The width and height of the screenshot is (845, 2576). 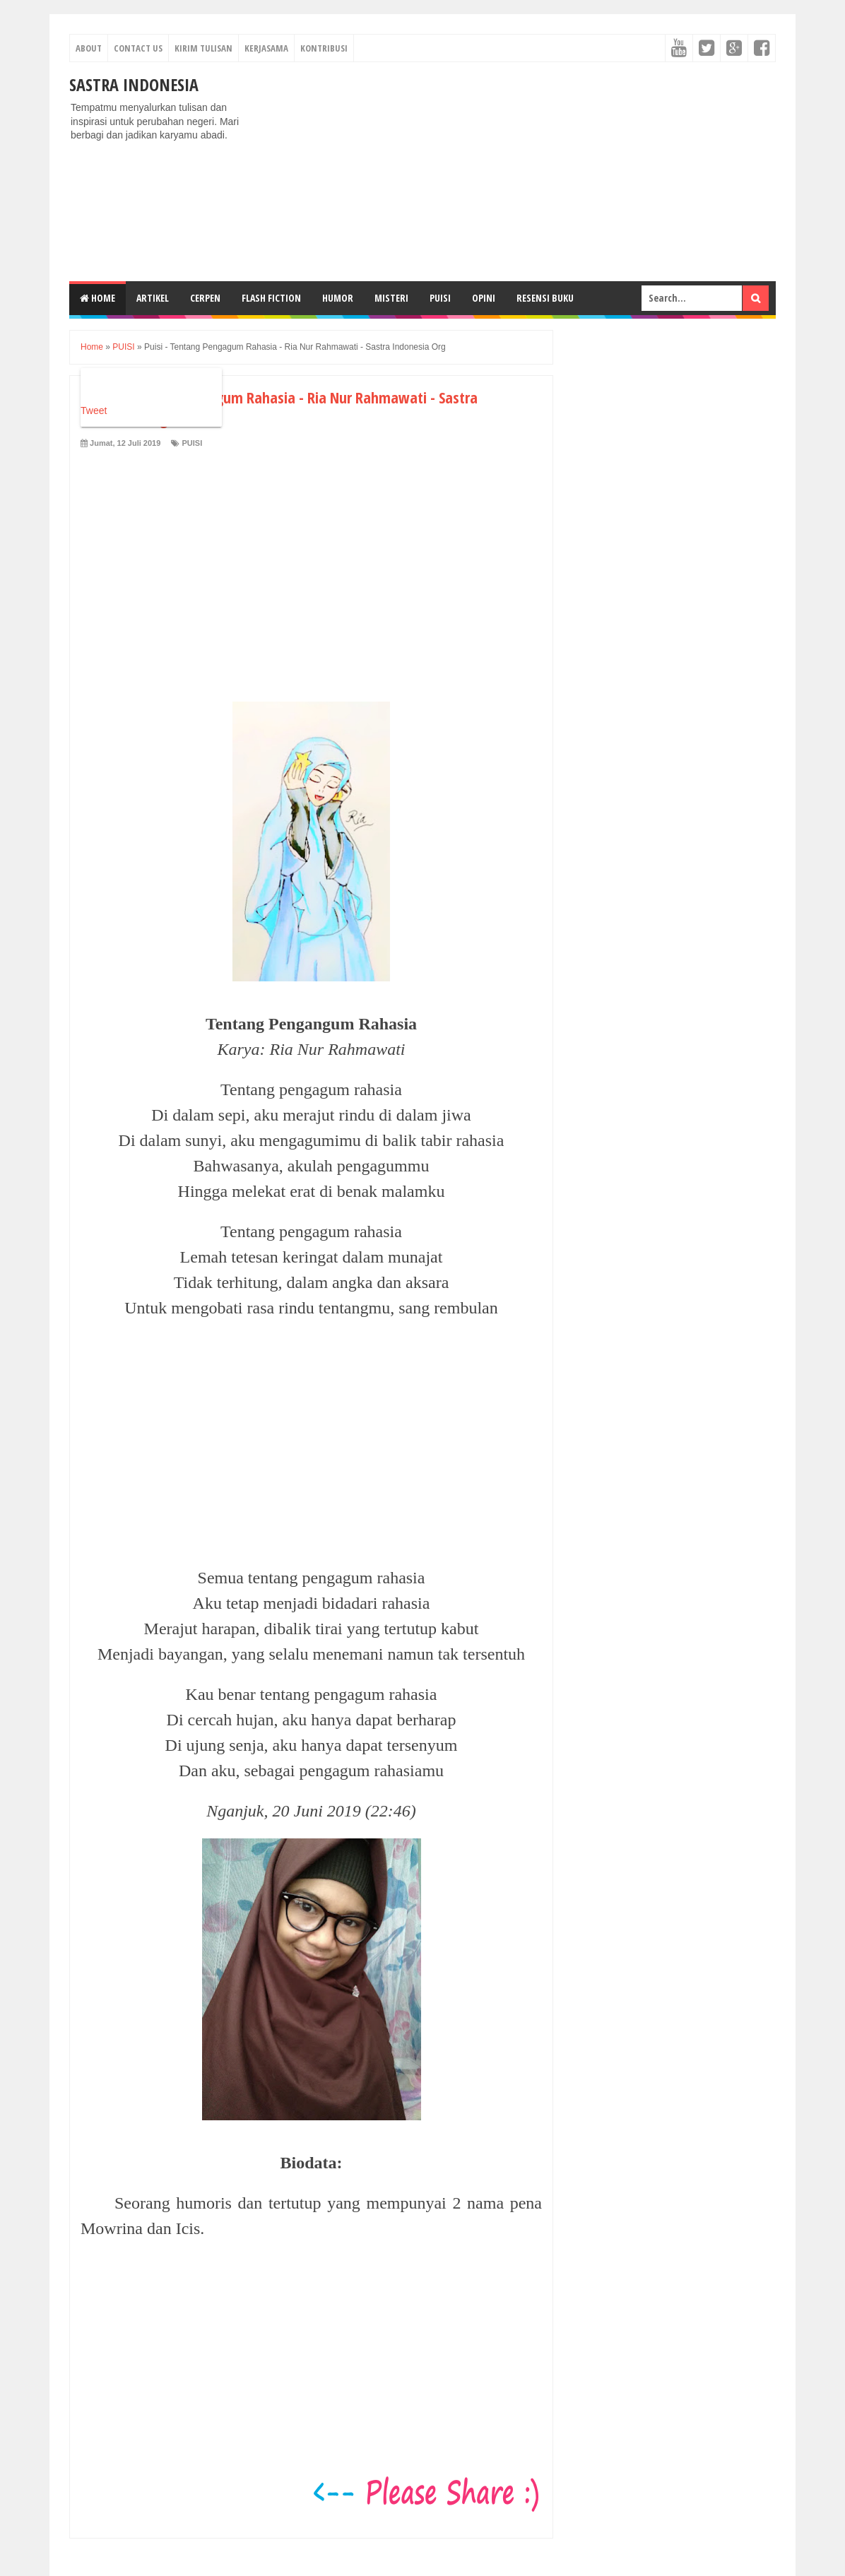 I want to click on Kirim Tulisan, so click(x=203, y=48).